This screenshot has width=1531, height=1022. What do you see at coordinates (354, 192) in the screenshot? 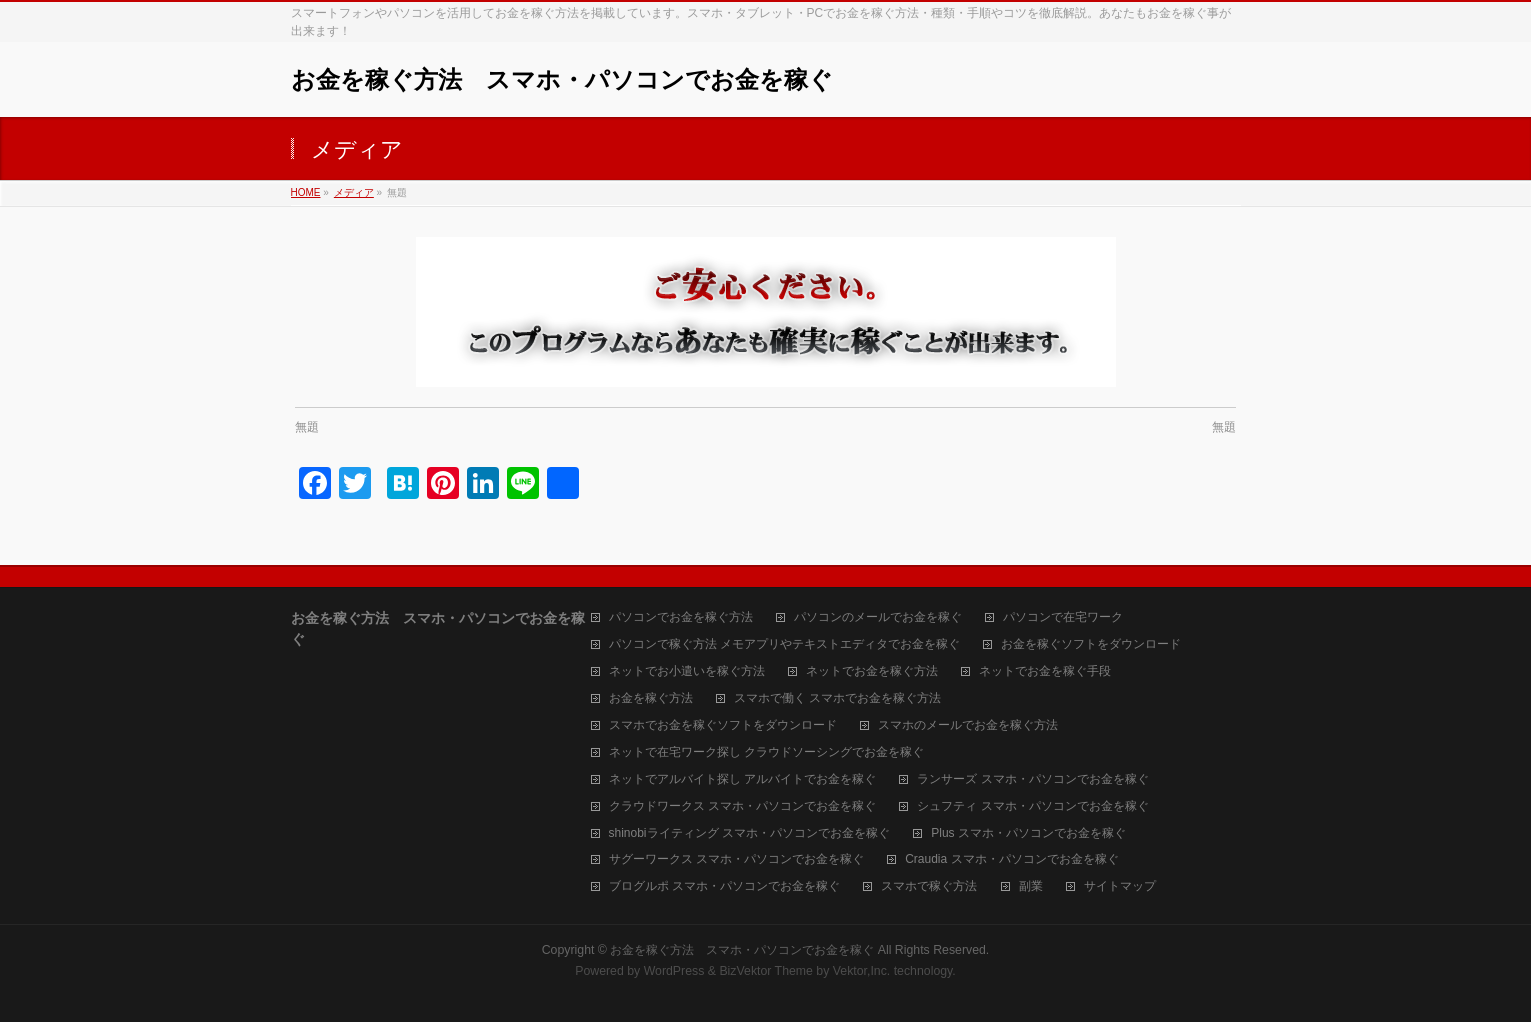
I see `メディア` at bounding box center [354, 192].